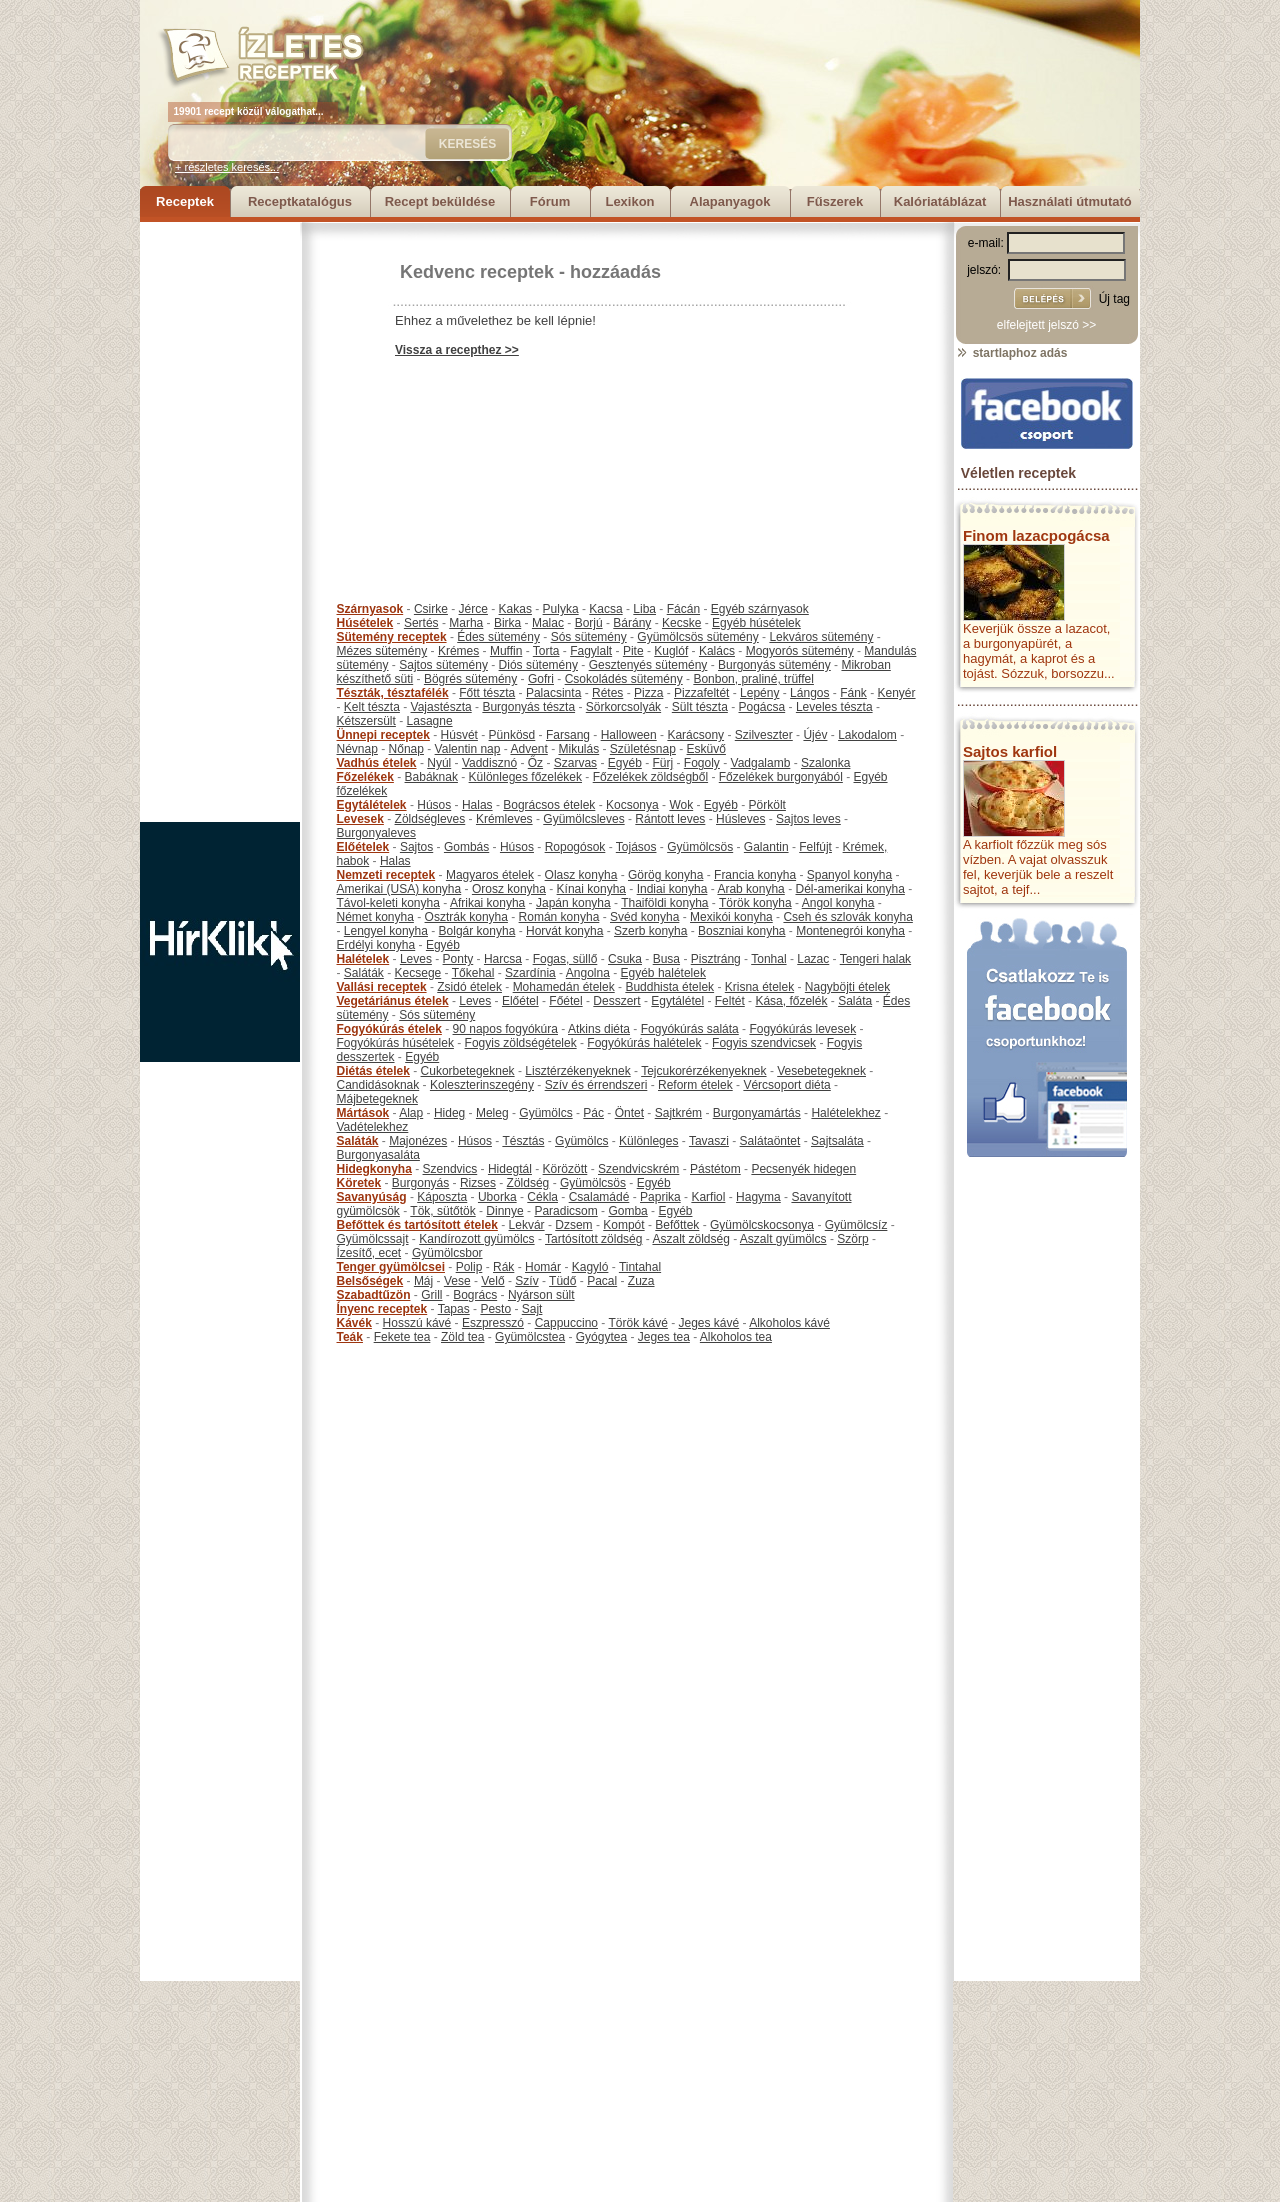 This screenshot has height=2202, width=1280. What do you see at coordinates (573, 903) in the screenshot?
I see `Japán konyha` at bounding box center [573, 903].